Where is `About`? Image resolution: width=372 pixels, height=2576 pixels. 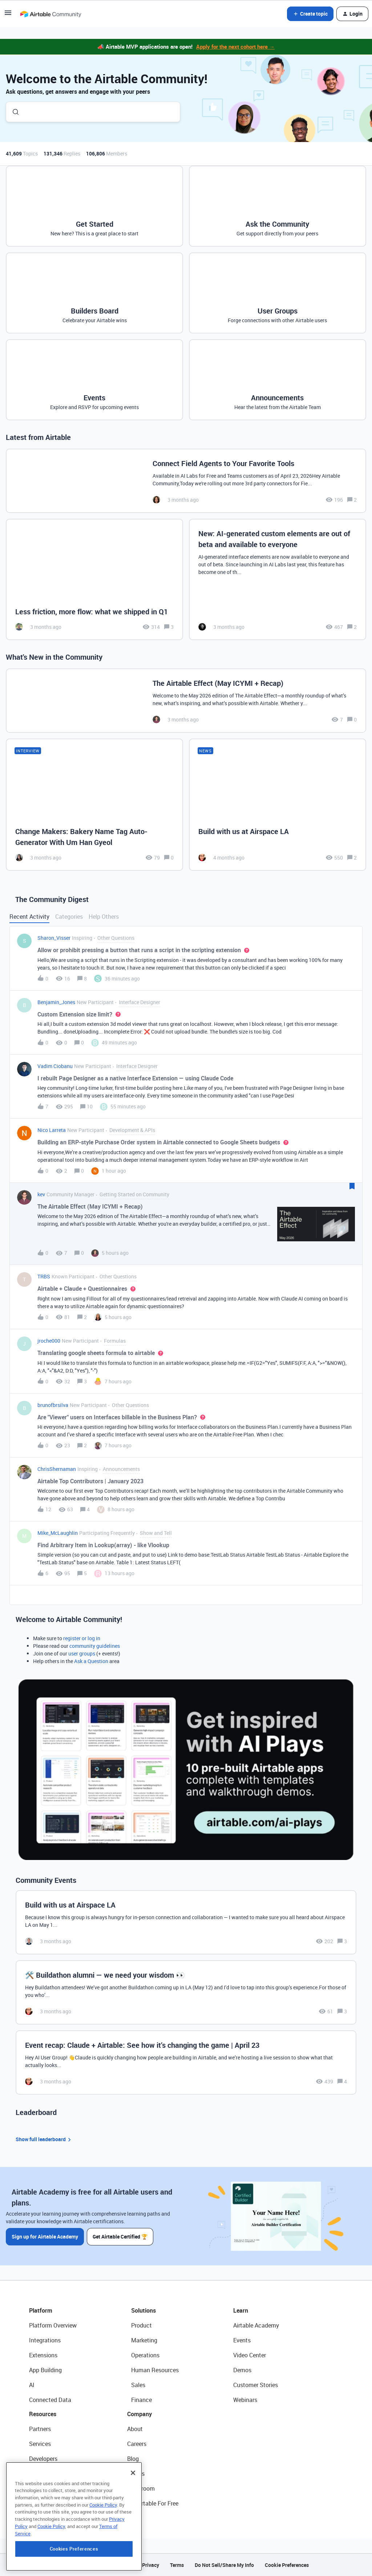 About is located at coordinates (135, 2429).